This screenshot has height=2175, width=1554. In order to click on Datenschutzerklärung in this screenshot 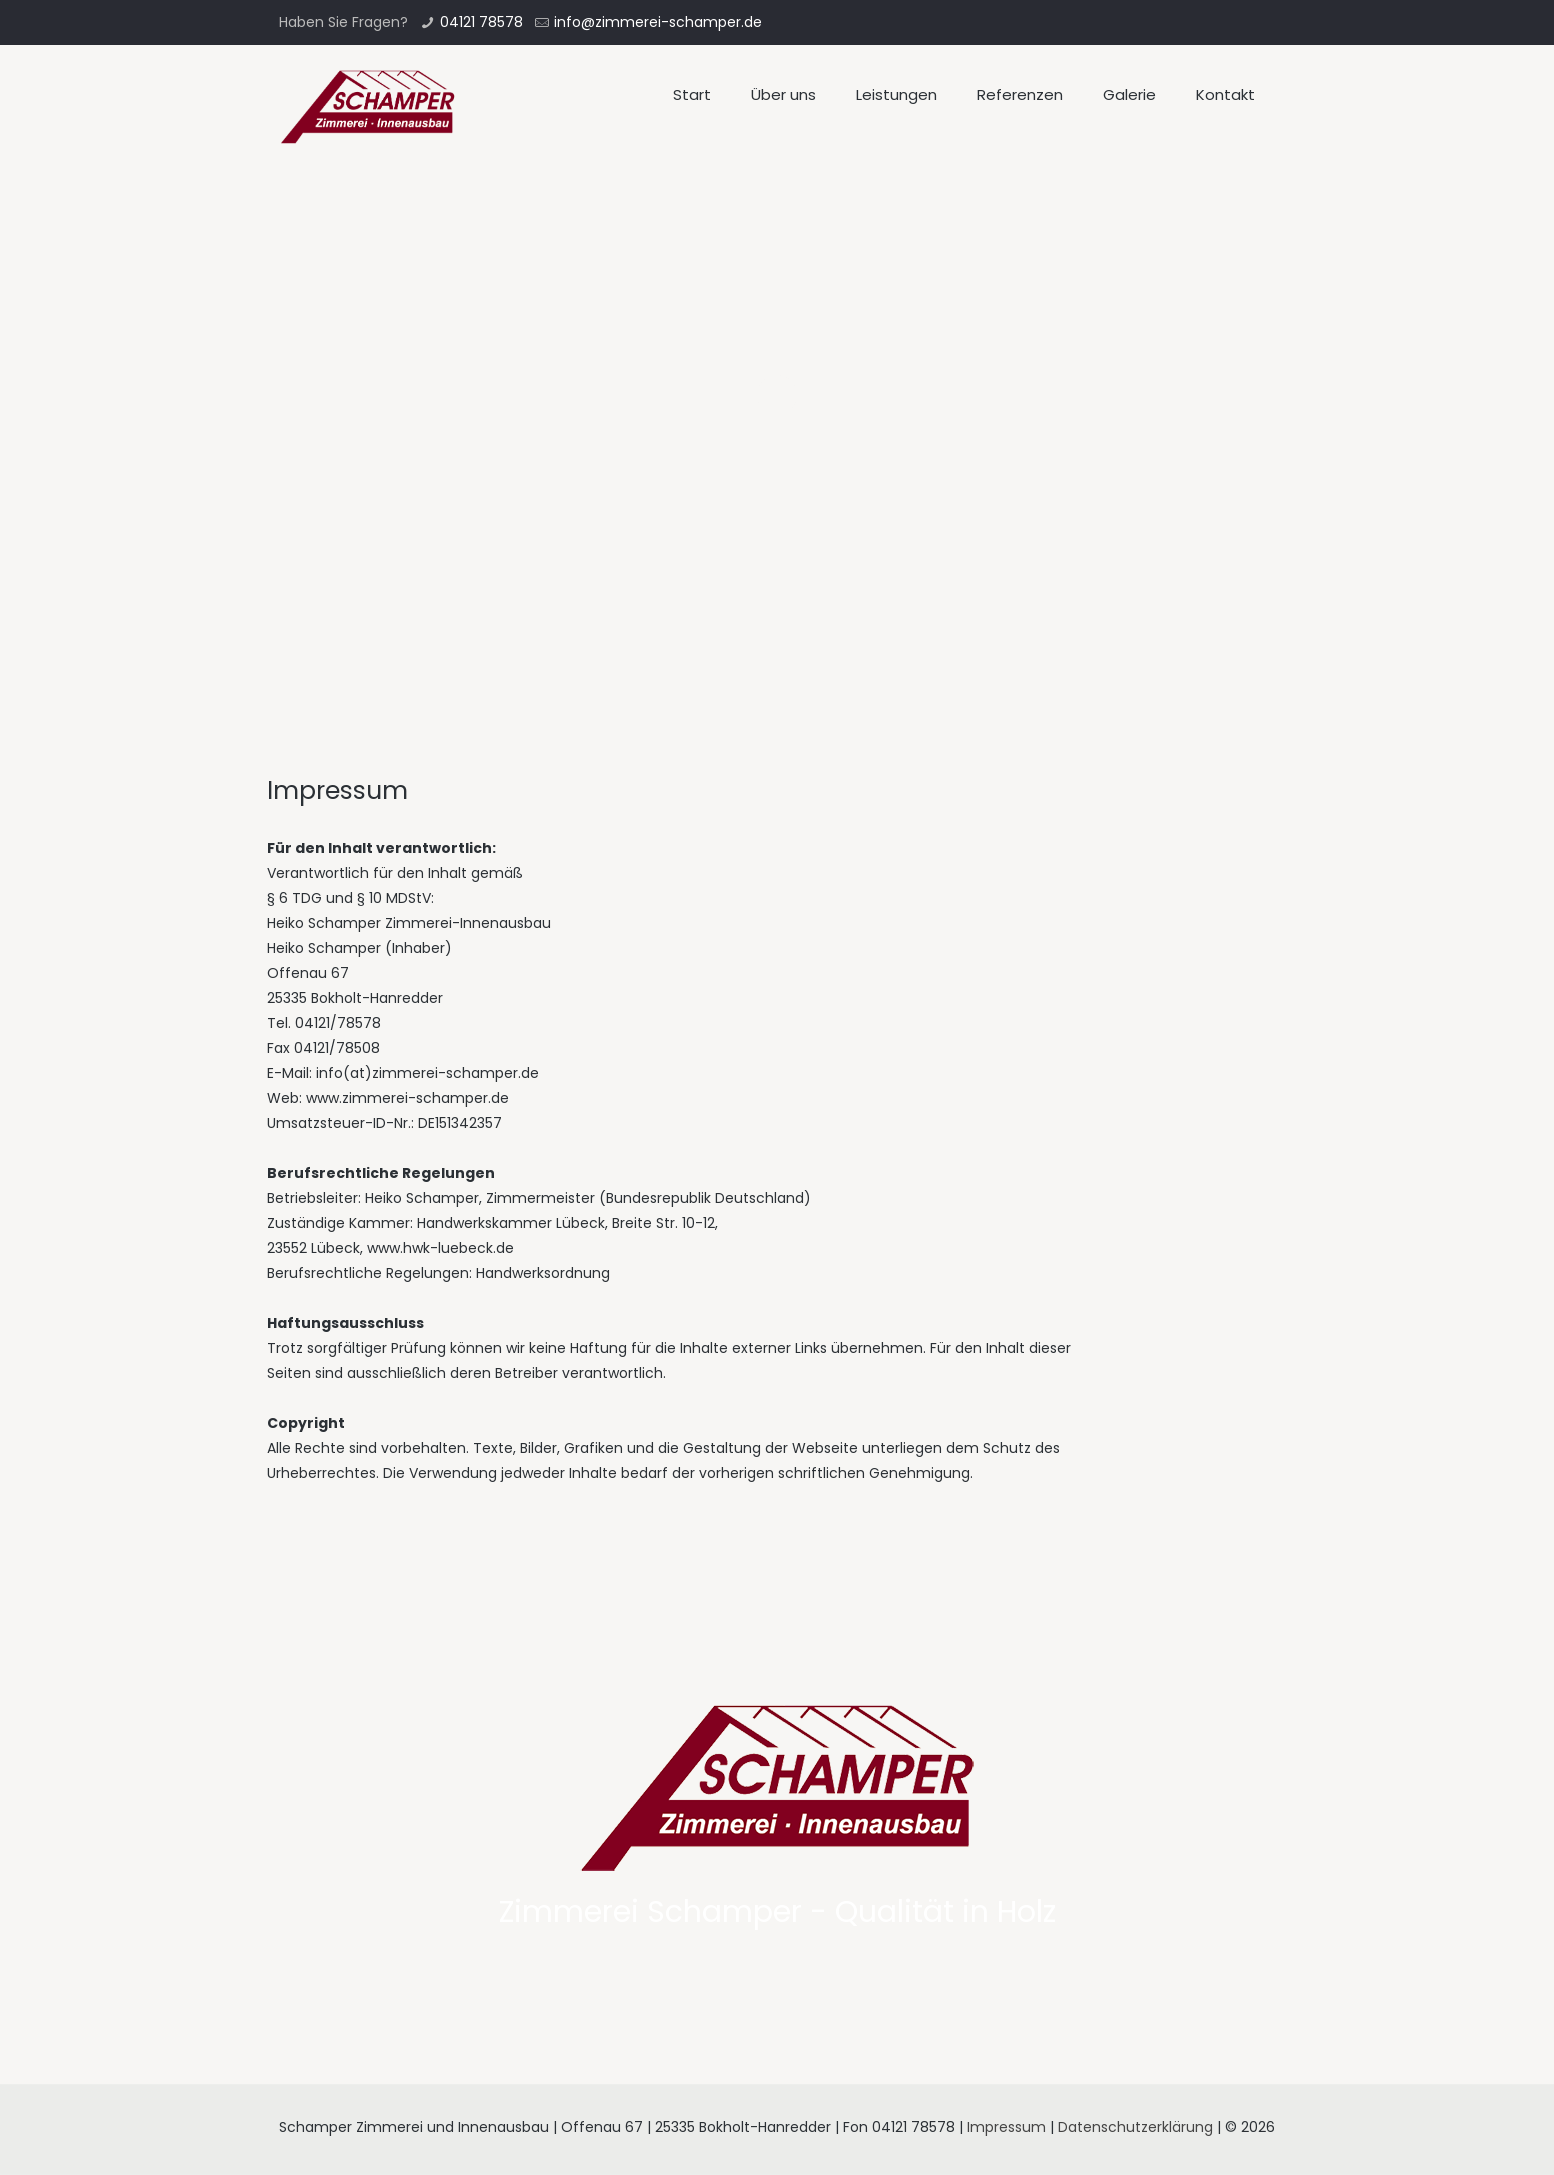, I will do `click(1135, 2127)`.